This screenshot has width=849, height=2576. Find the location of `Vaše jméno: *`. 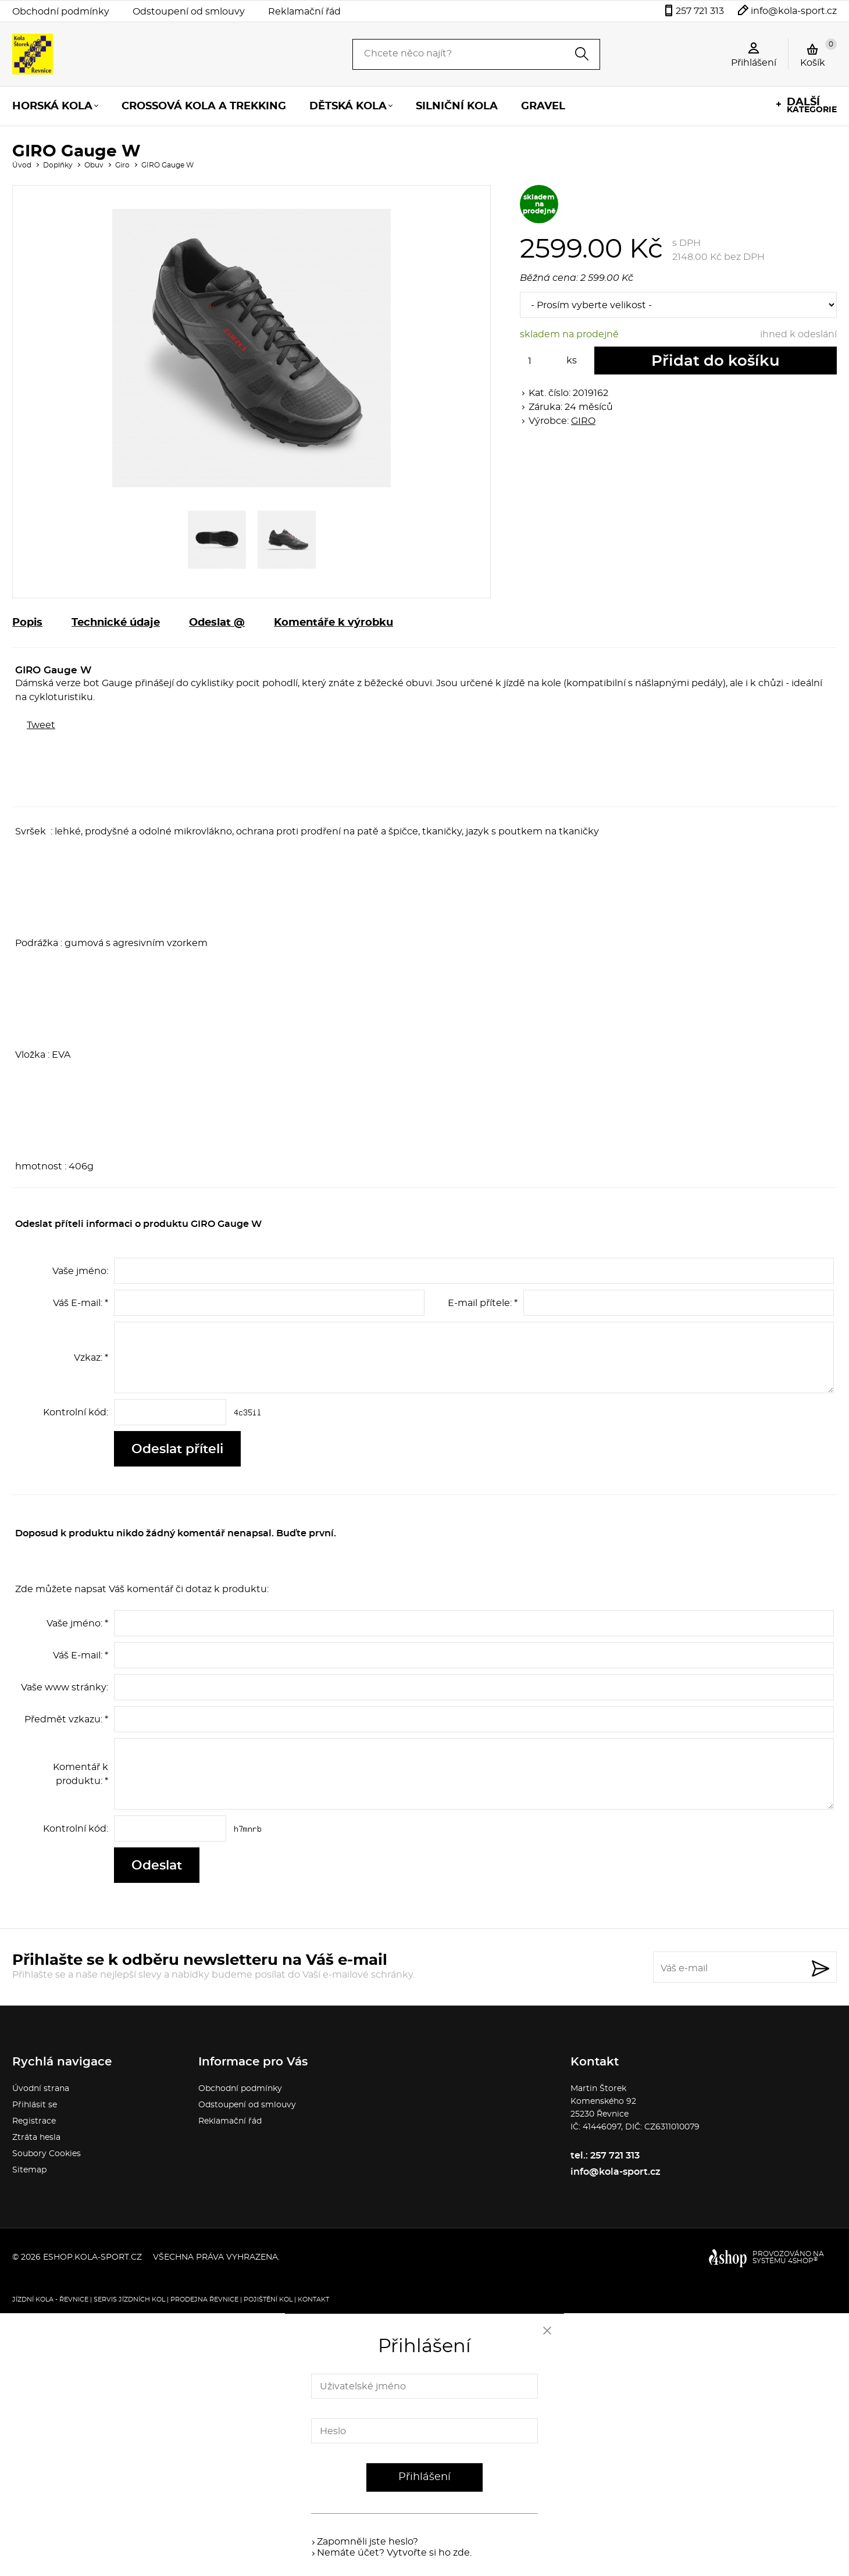

Vaše jméno: * is located at coordinates (77, 1623).